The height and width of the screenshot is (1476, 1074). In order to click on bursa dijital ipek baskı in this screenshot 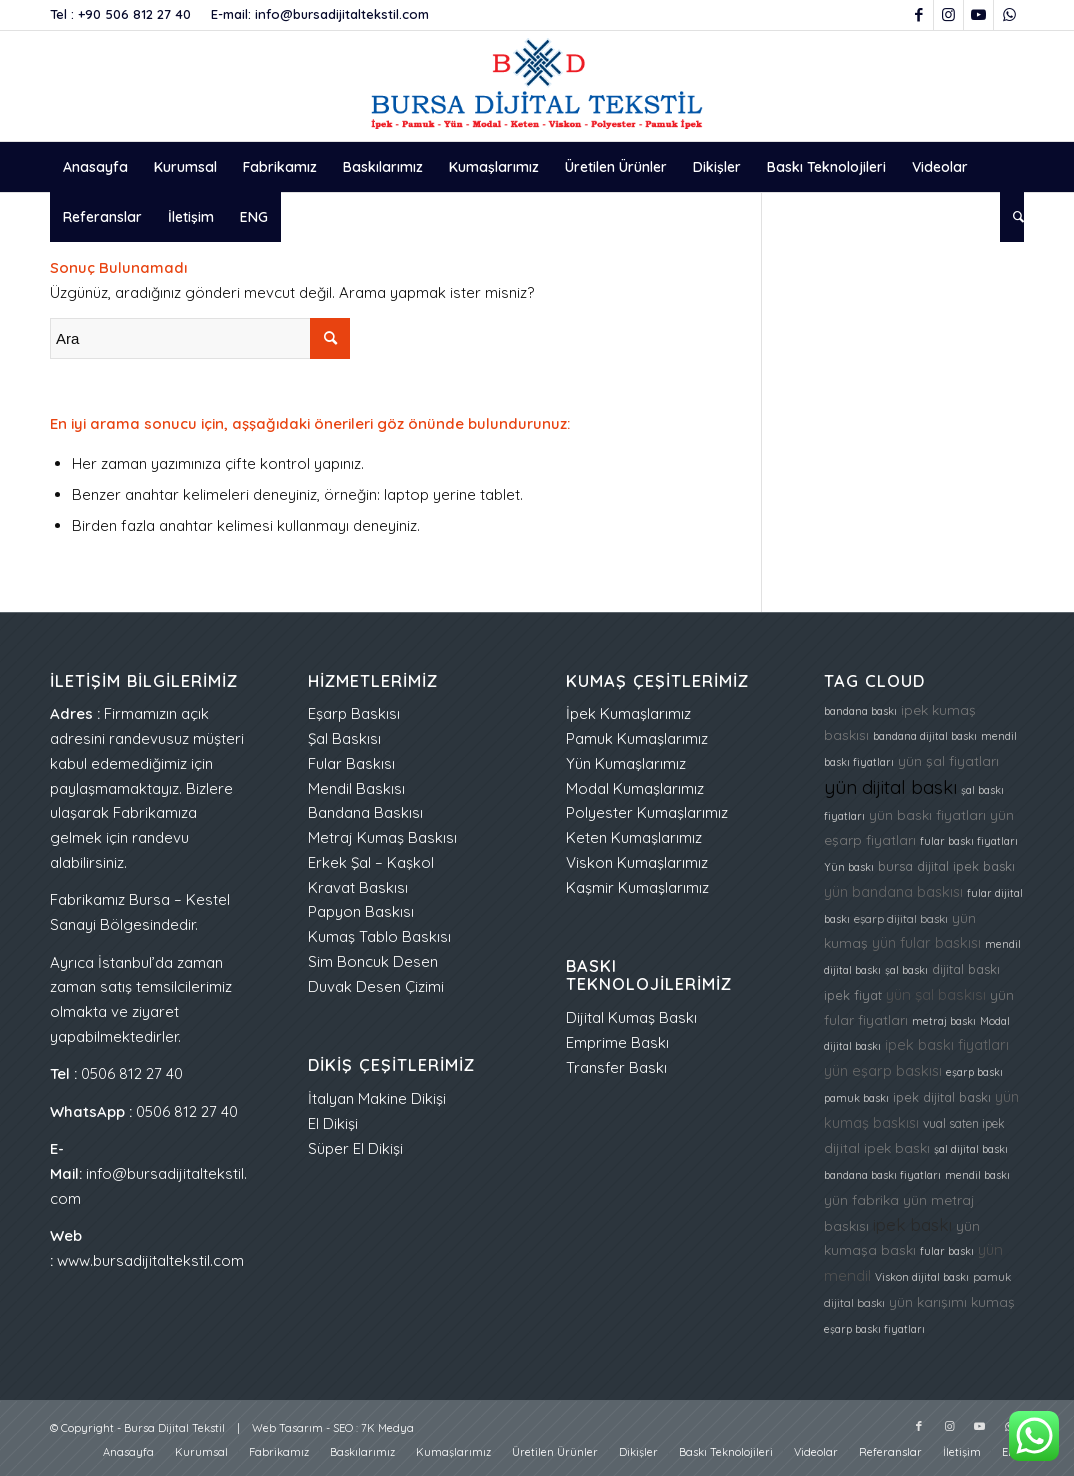, I will do `click(946, 866)`.